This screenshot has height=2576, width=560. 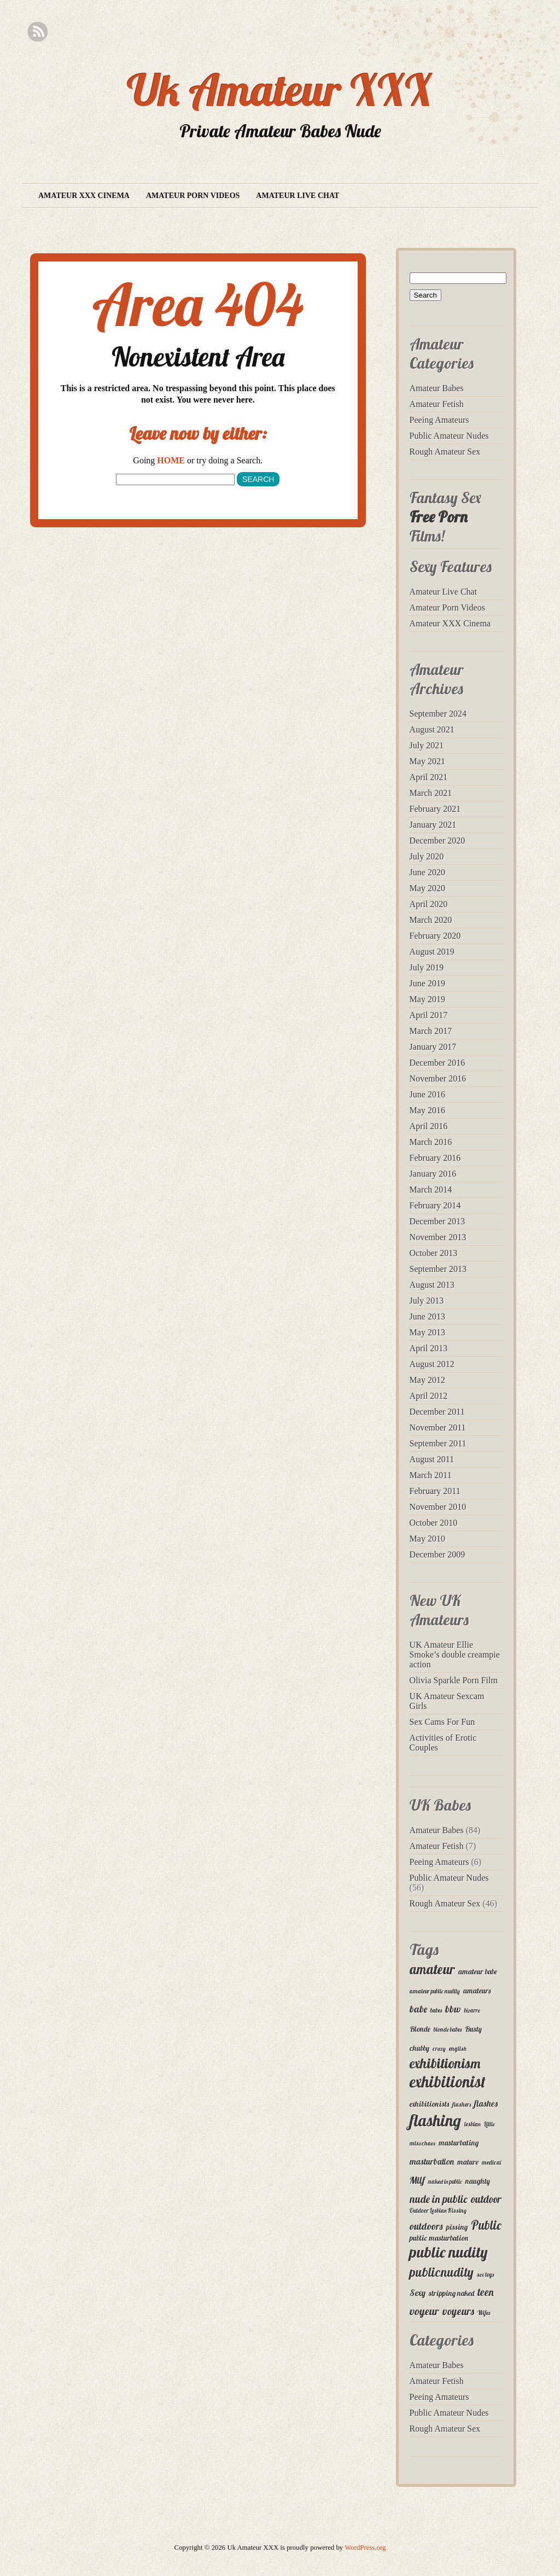 I want to click on March 2017, so click(x=431, y=1031).